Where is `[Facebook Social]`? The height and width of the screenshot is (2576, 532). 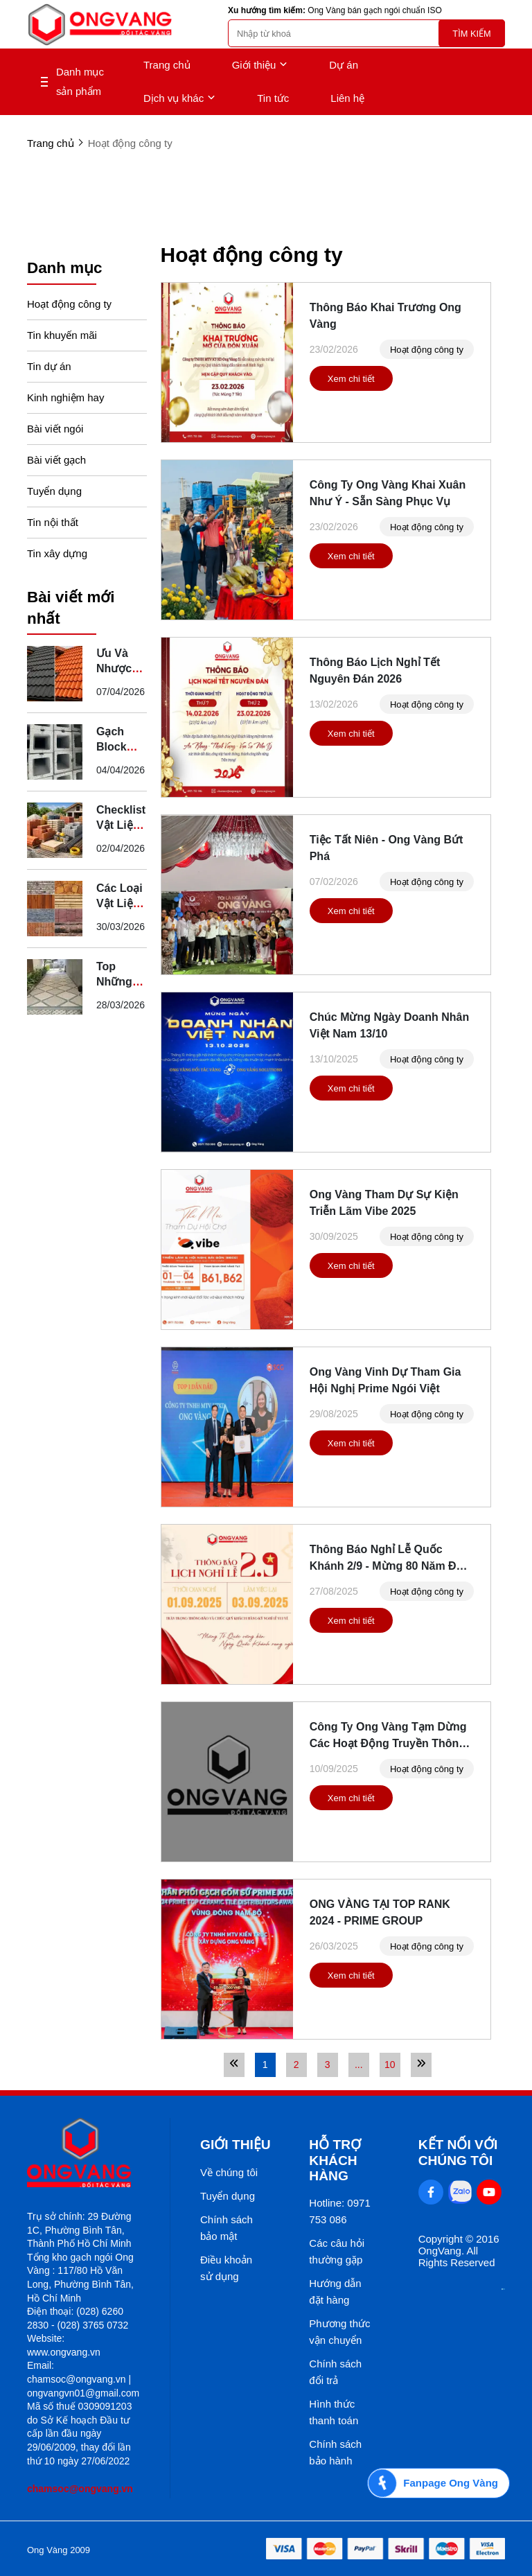 [Facebook Social] is located at coordinates (430, 2192).